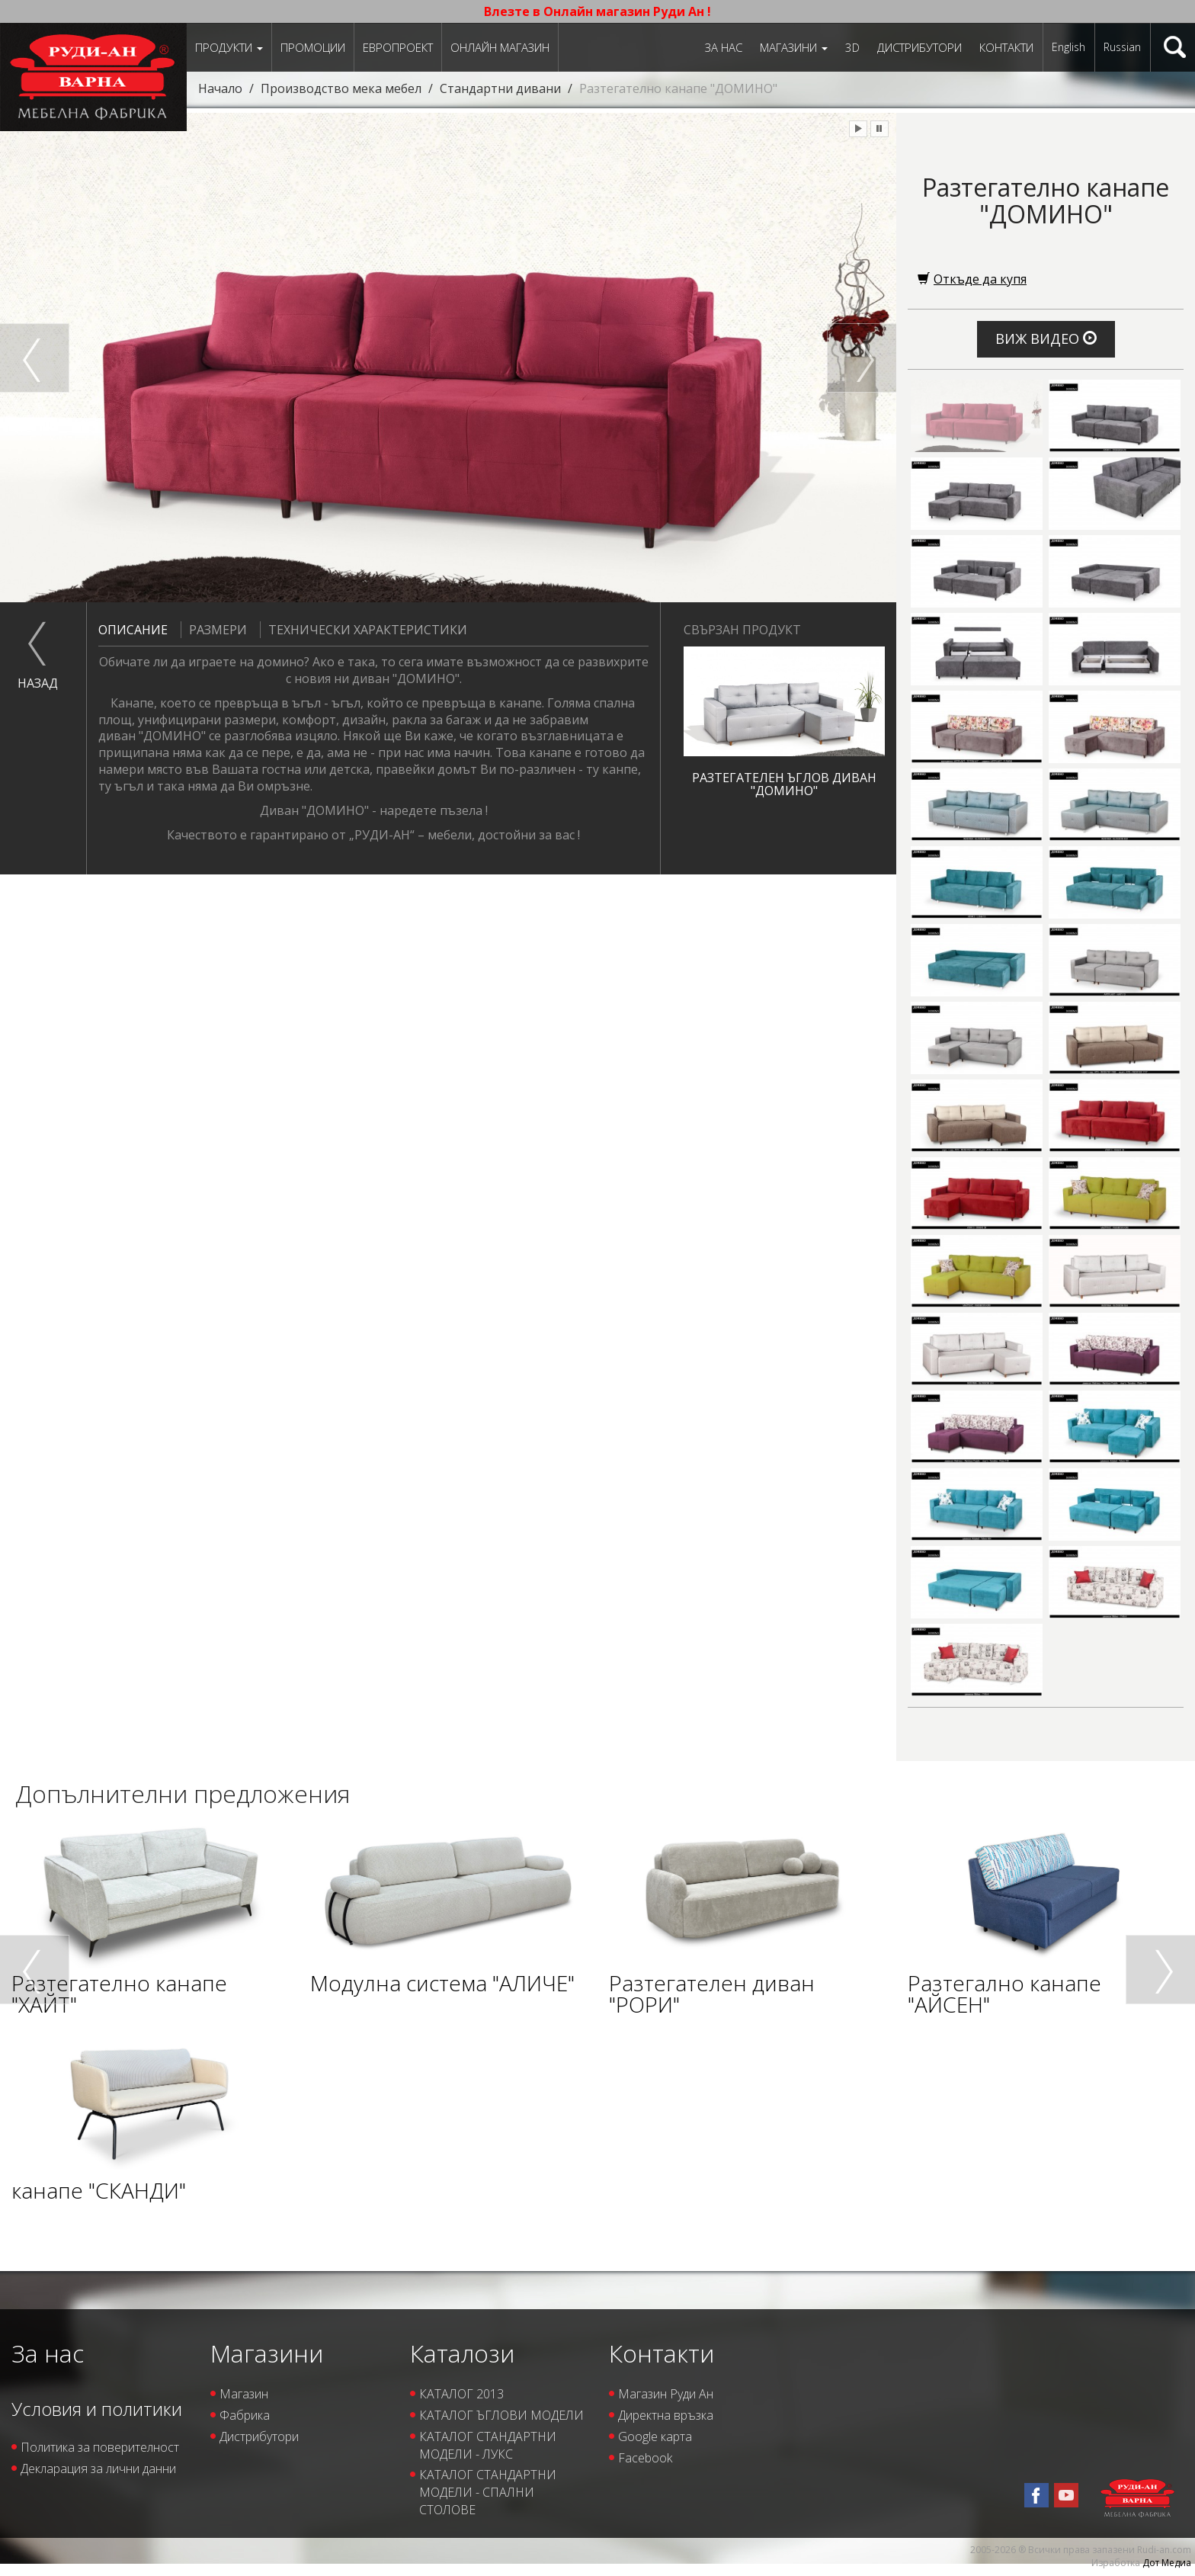 The width and height of the screenshot is (1195, 2576). What do you see at coordinates (100, 2447) in the screenshot?
I see `Политика за поверителност` at bounding box center [100, 2447].